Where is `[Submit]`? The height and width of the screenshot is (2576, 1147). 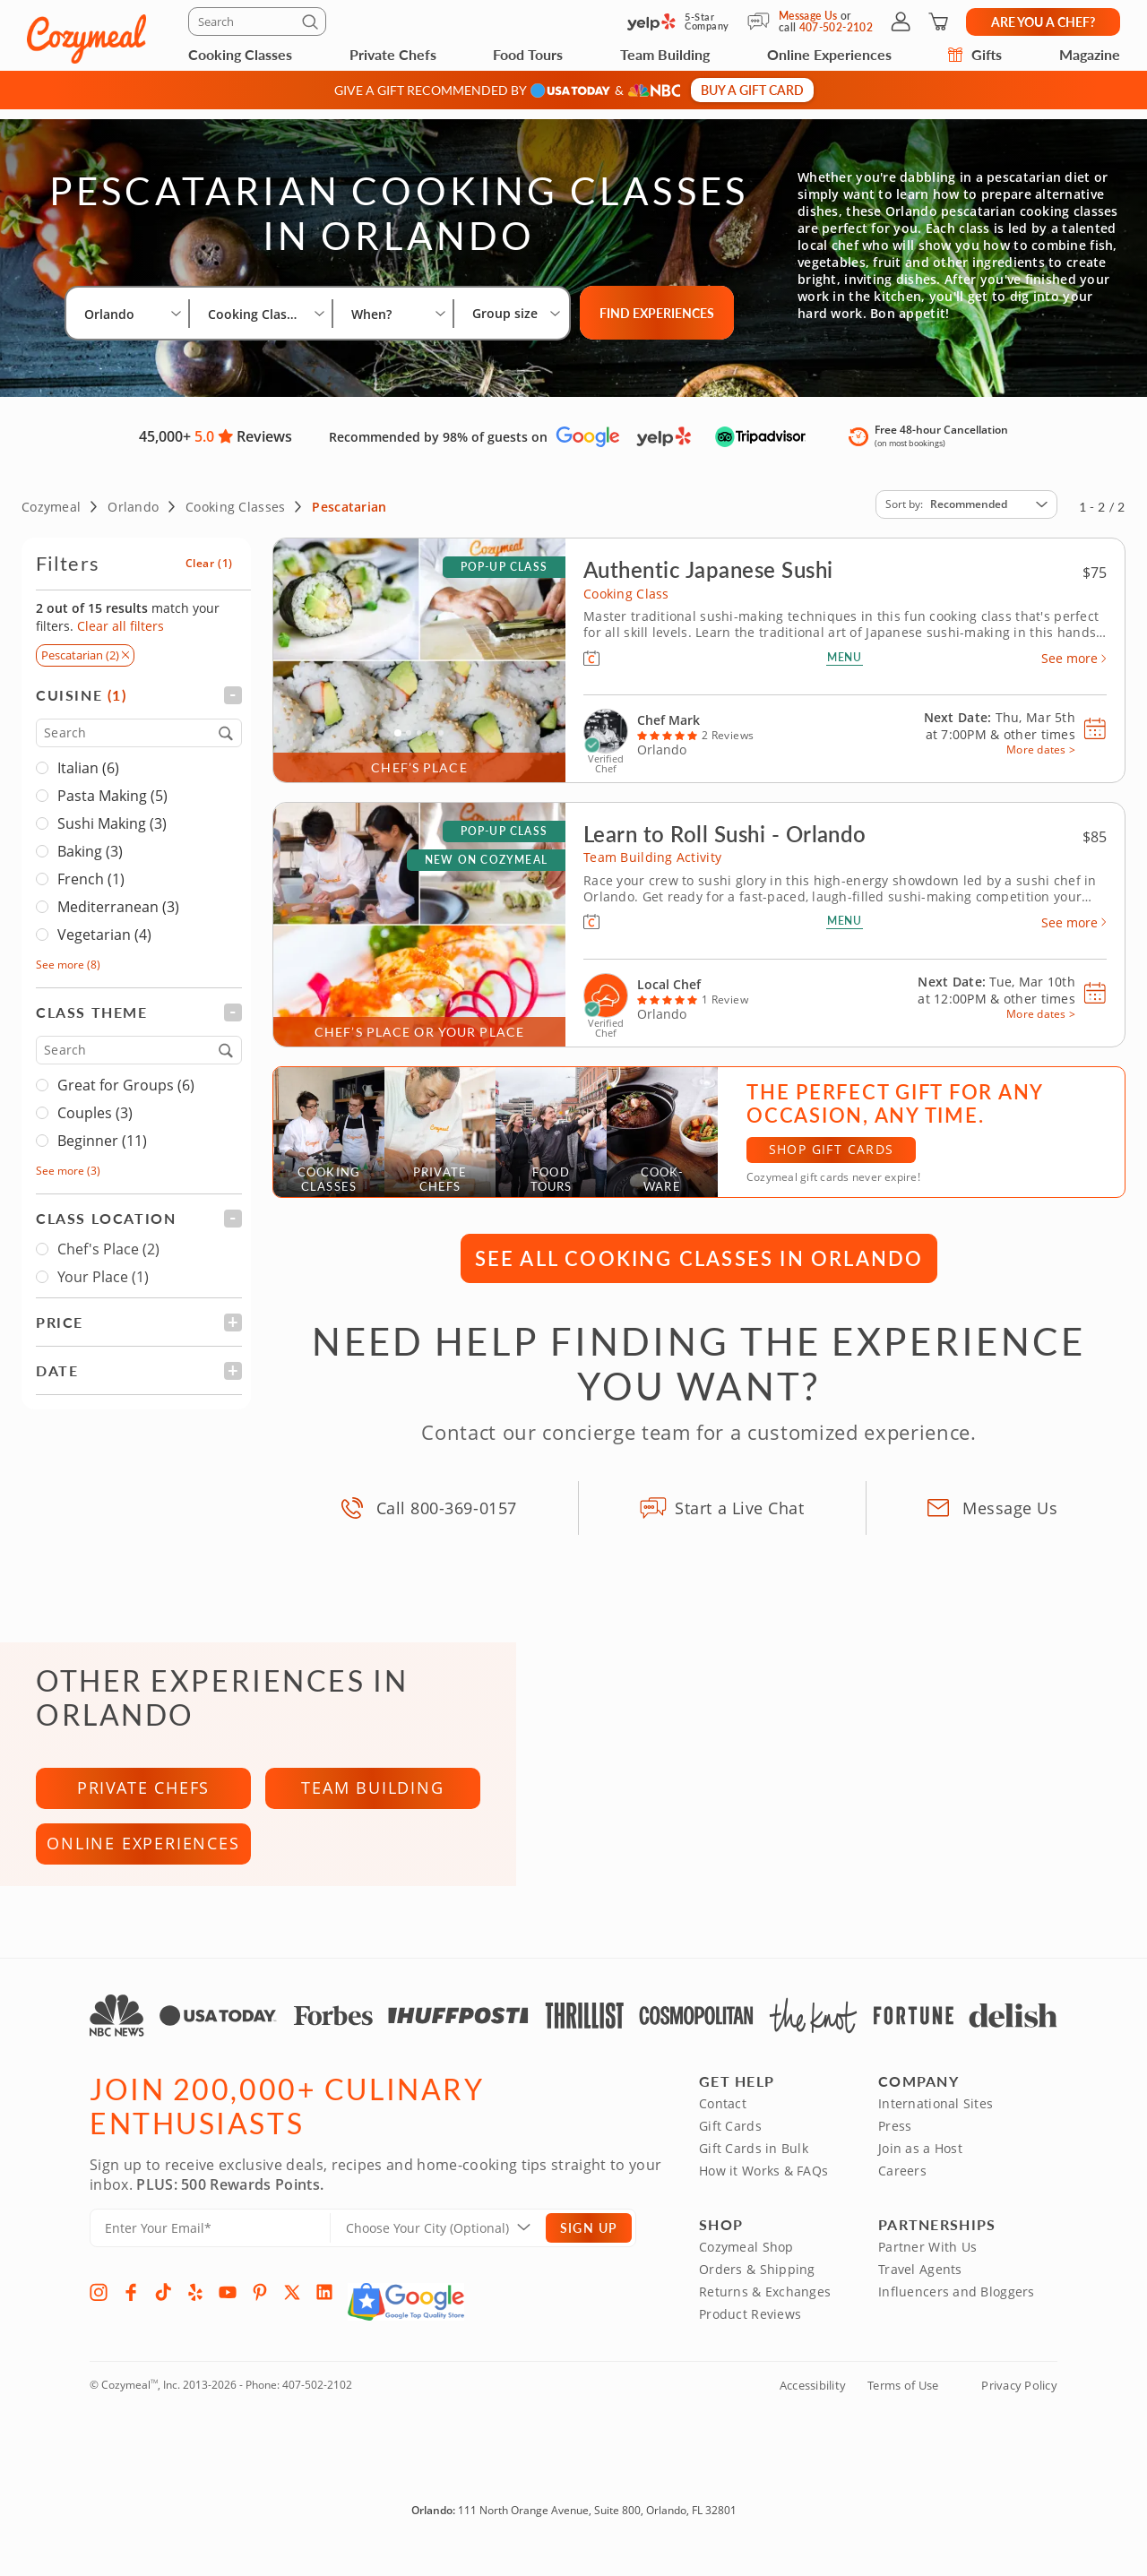 [Submit] is located at coordinates (312, 25).